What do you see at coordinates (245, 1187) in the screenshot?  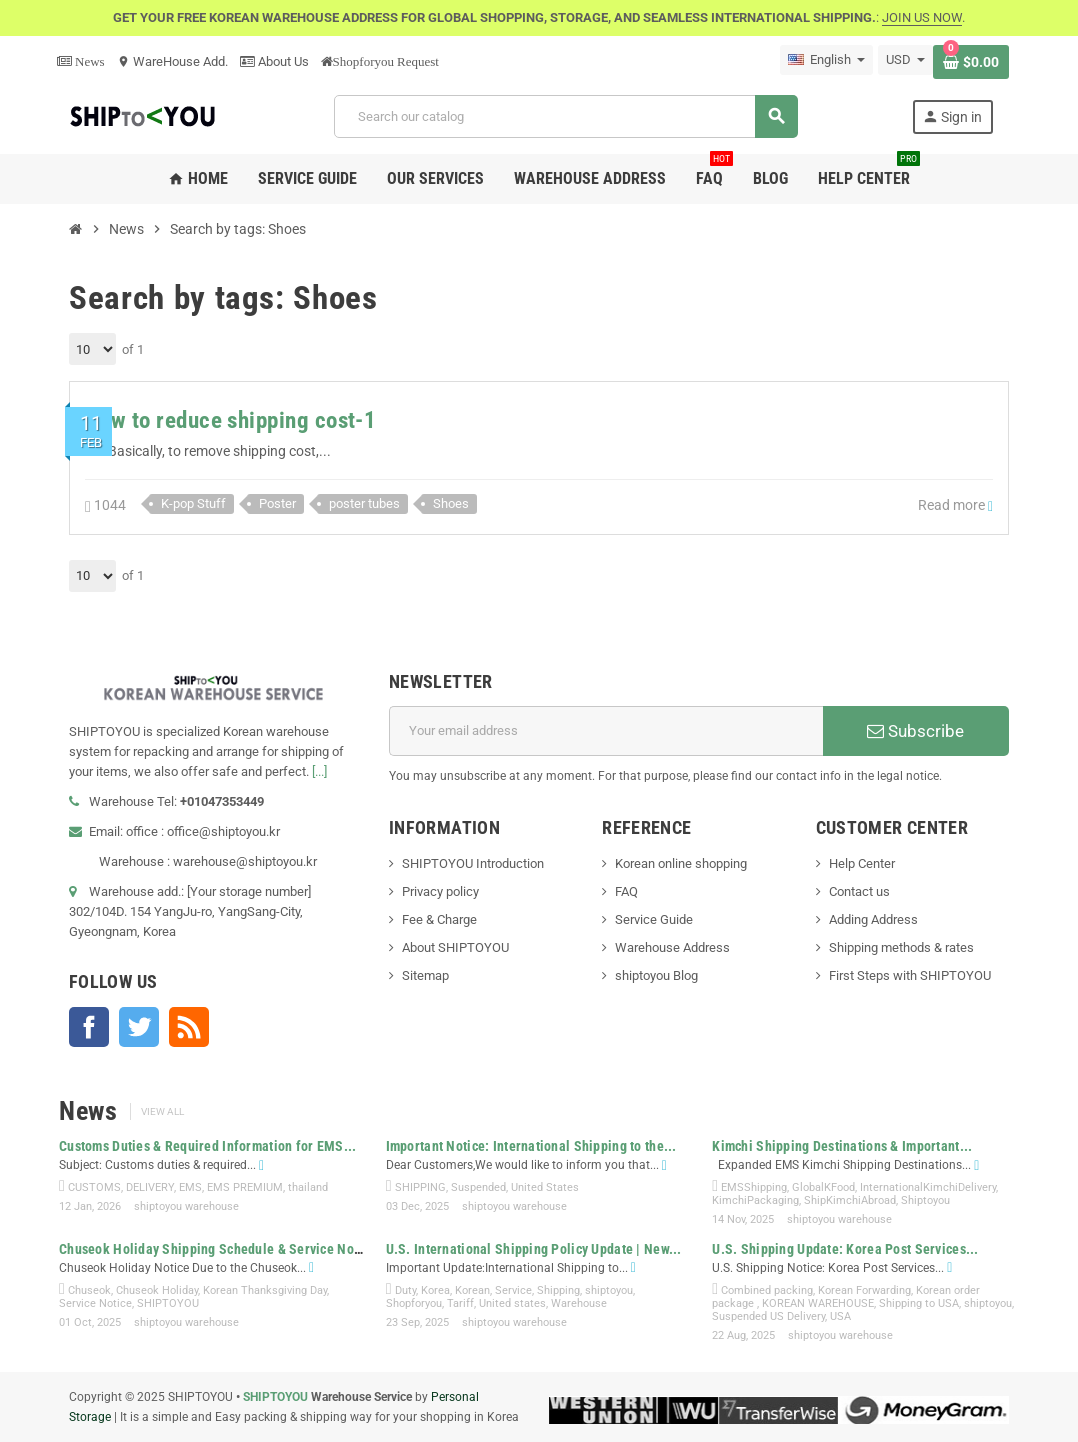 I see `EMS PREMIUM` at bounding box center [245, 1187].